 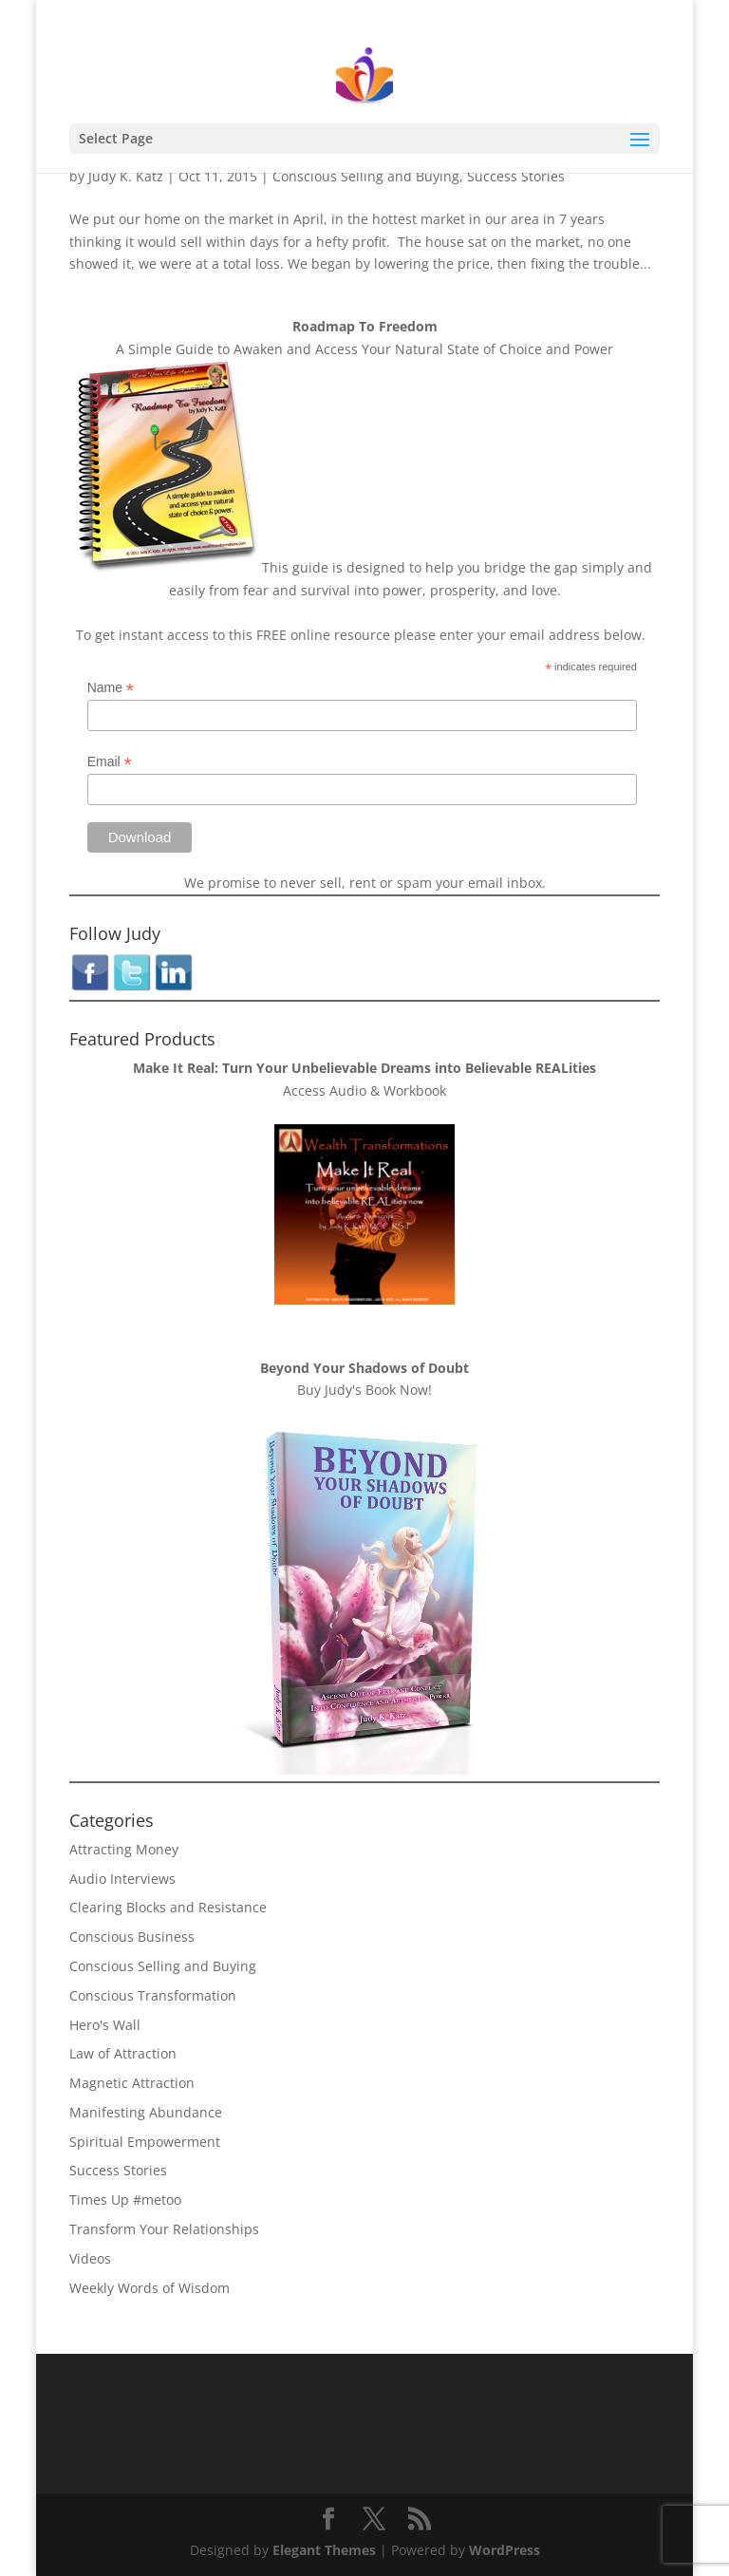 What do you see at coordinates (90, 2258) in the screenshot?
I see `Videos` at bounding box center [90, 2258].